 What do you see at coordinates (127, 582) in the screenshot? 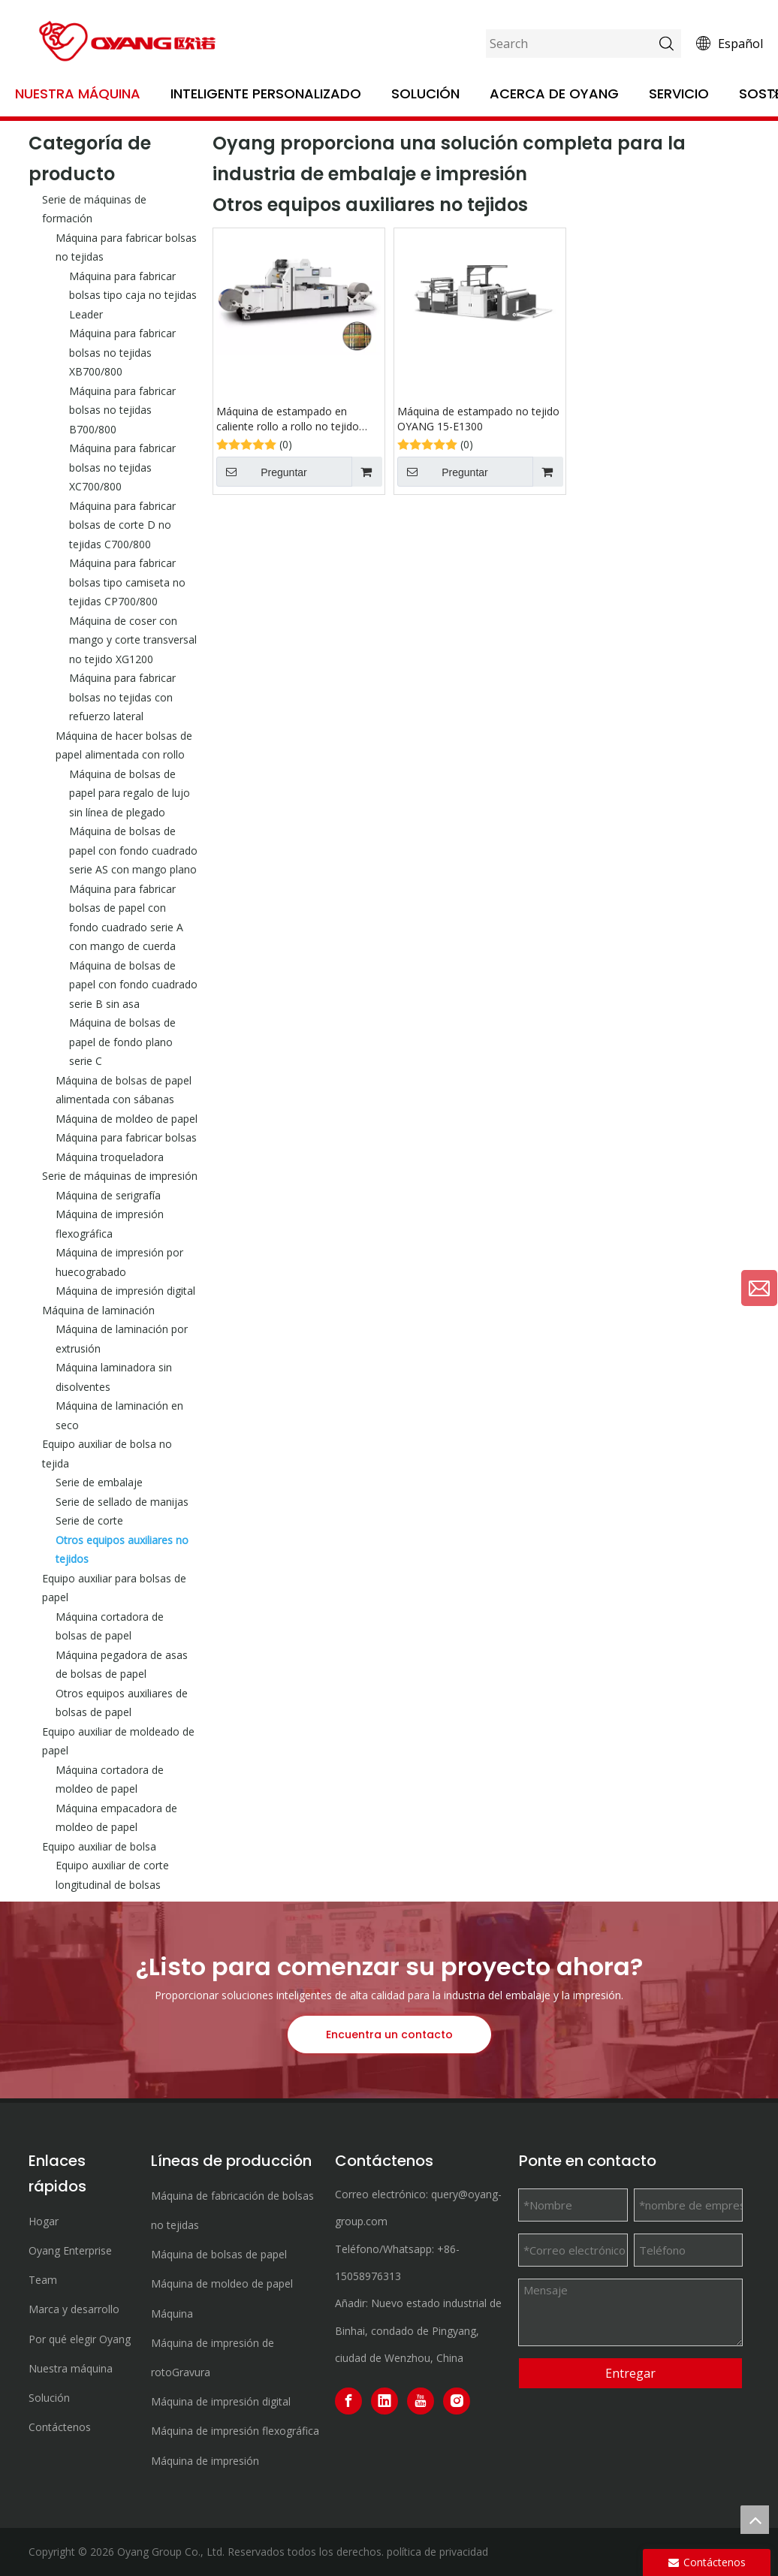
I see `Máquina para fabricar bolsas tipo camiseta no tejidas CP700/800` at bounding box center [127, 582].